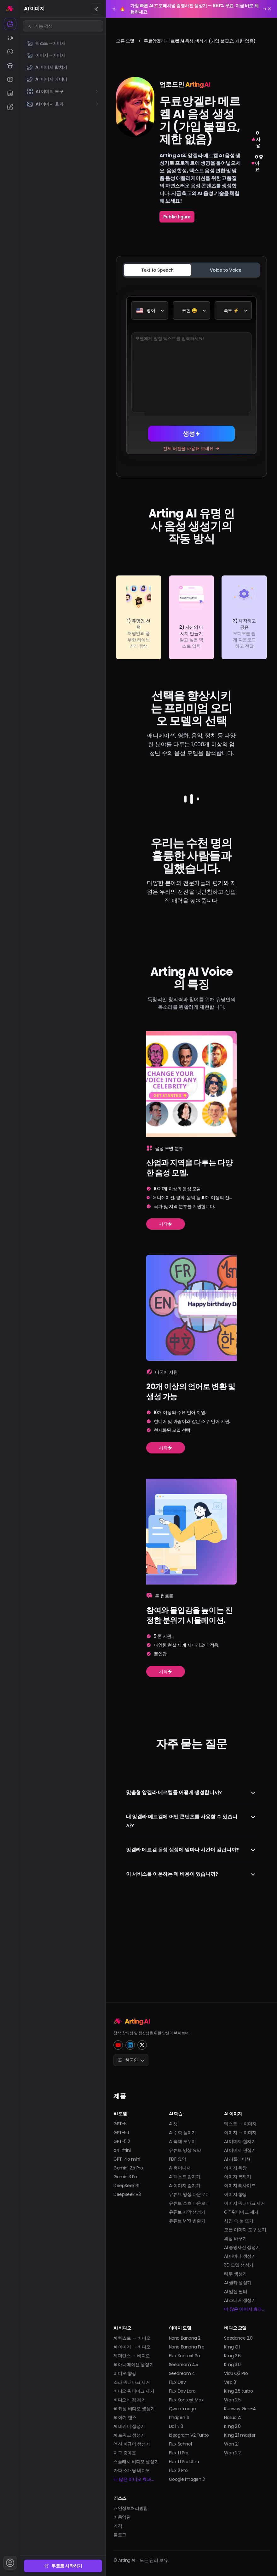 This screenshot has height=2576, width=277. I want to click on 개인정보처리방침, so click(130, 2508).